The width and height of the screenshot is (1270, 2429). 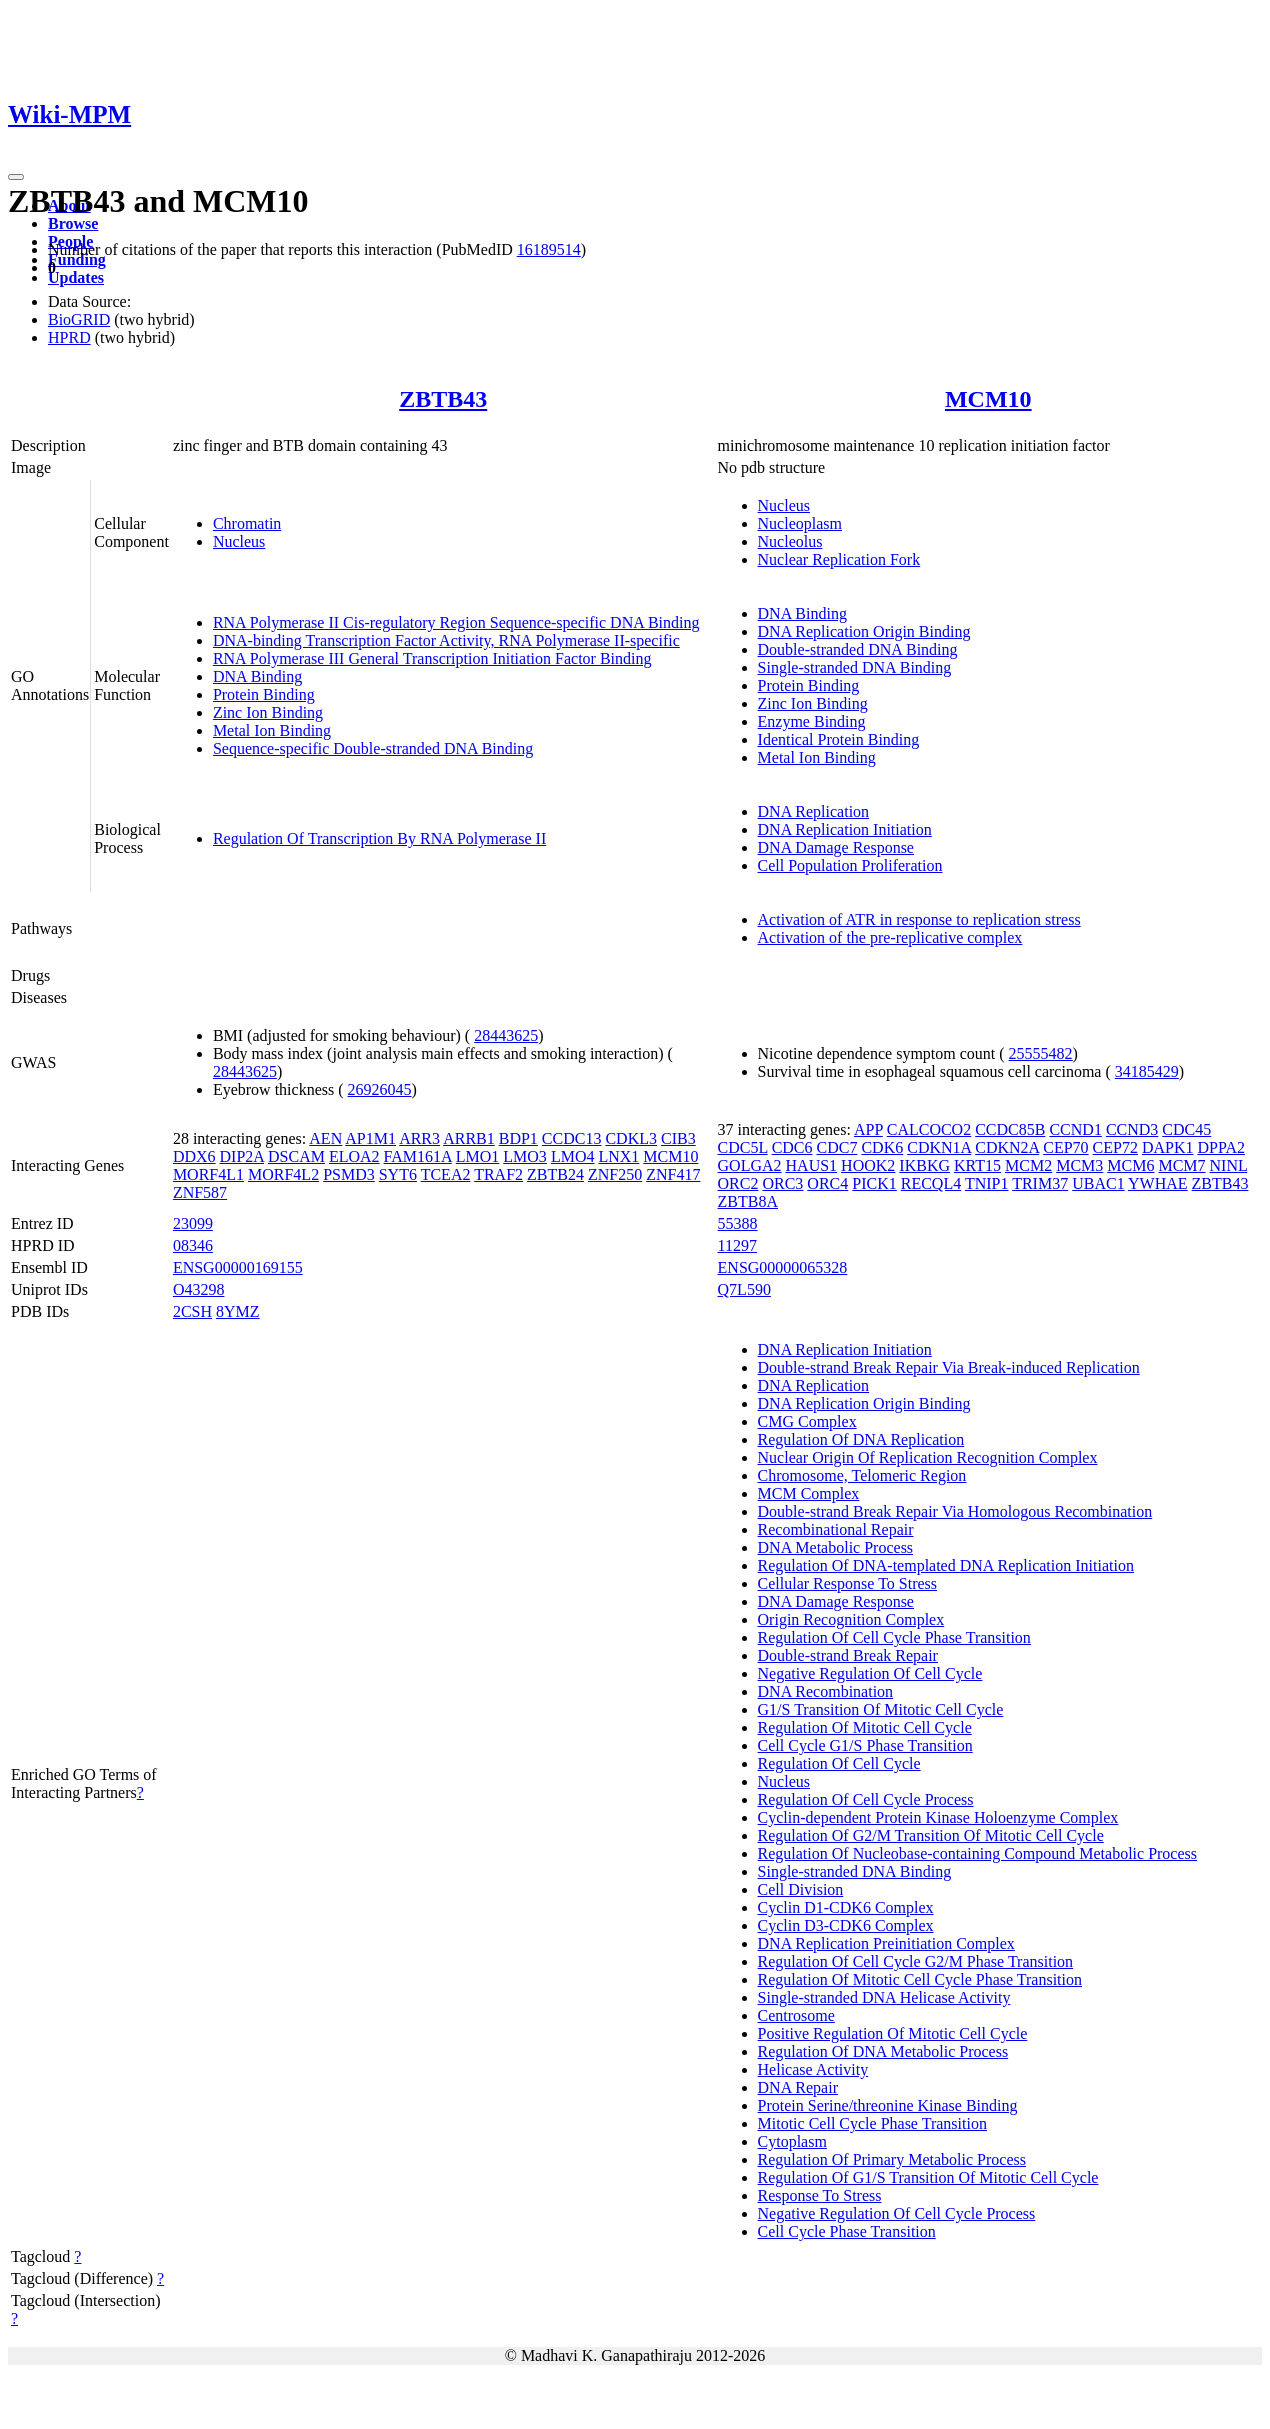 What do you see at coordinates (446, 1174) in the screenshot?
I see `TCEA2` at bounding box center [446, 1174].